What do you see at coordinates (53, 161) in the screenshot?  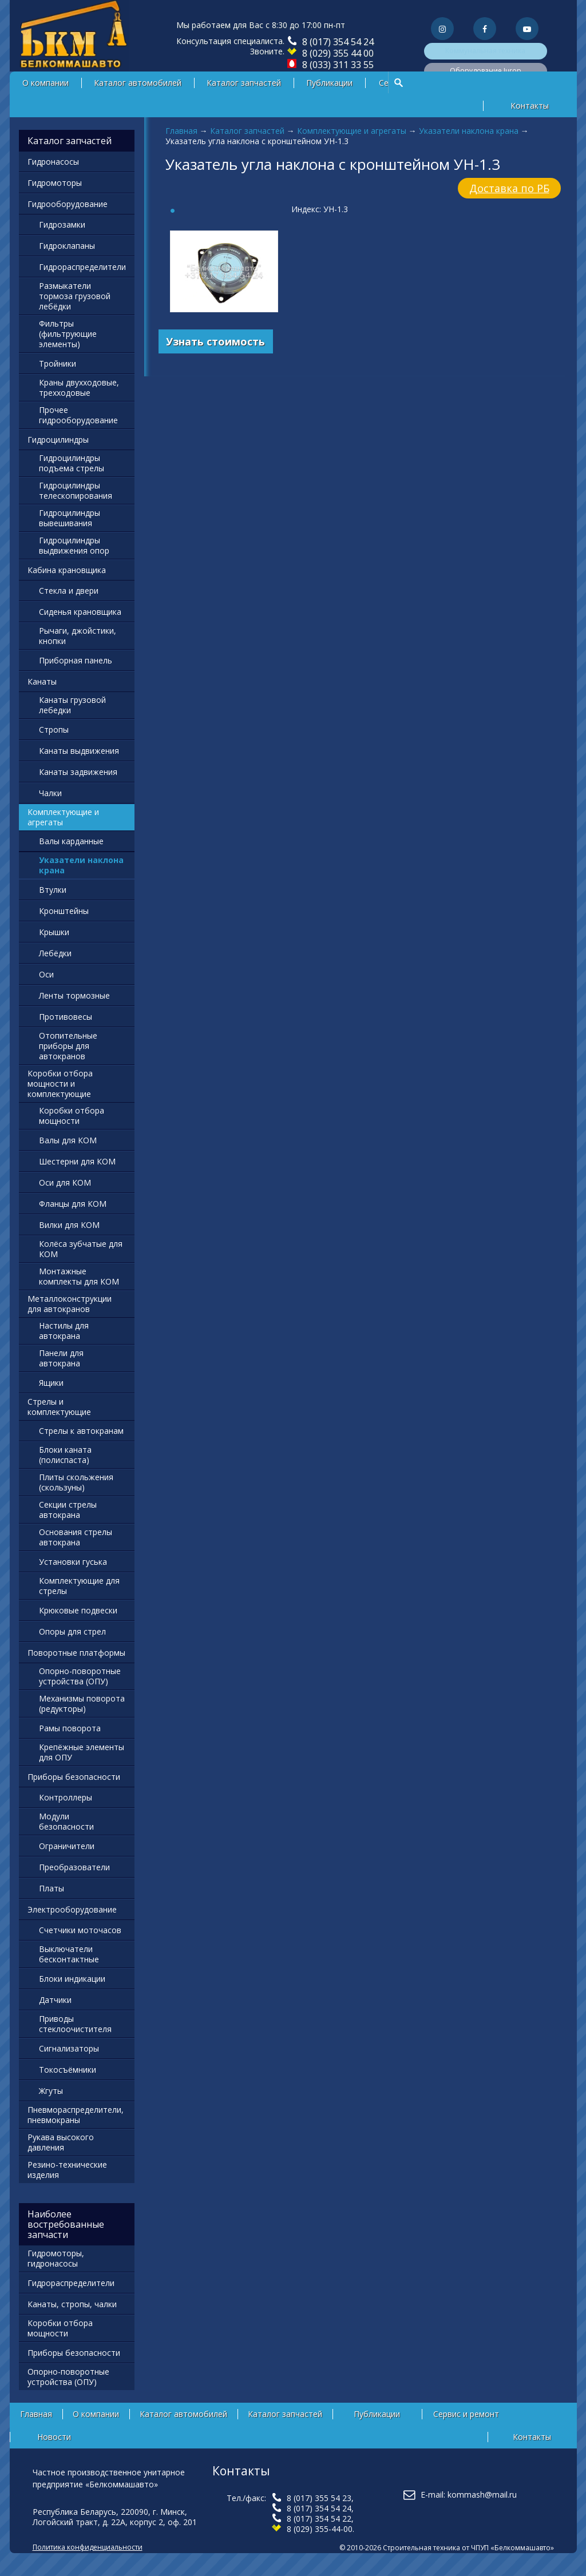 I see `Гидронасосы` at bounding box center [53, 161].